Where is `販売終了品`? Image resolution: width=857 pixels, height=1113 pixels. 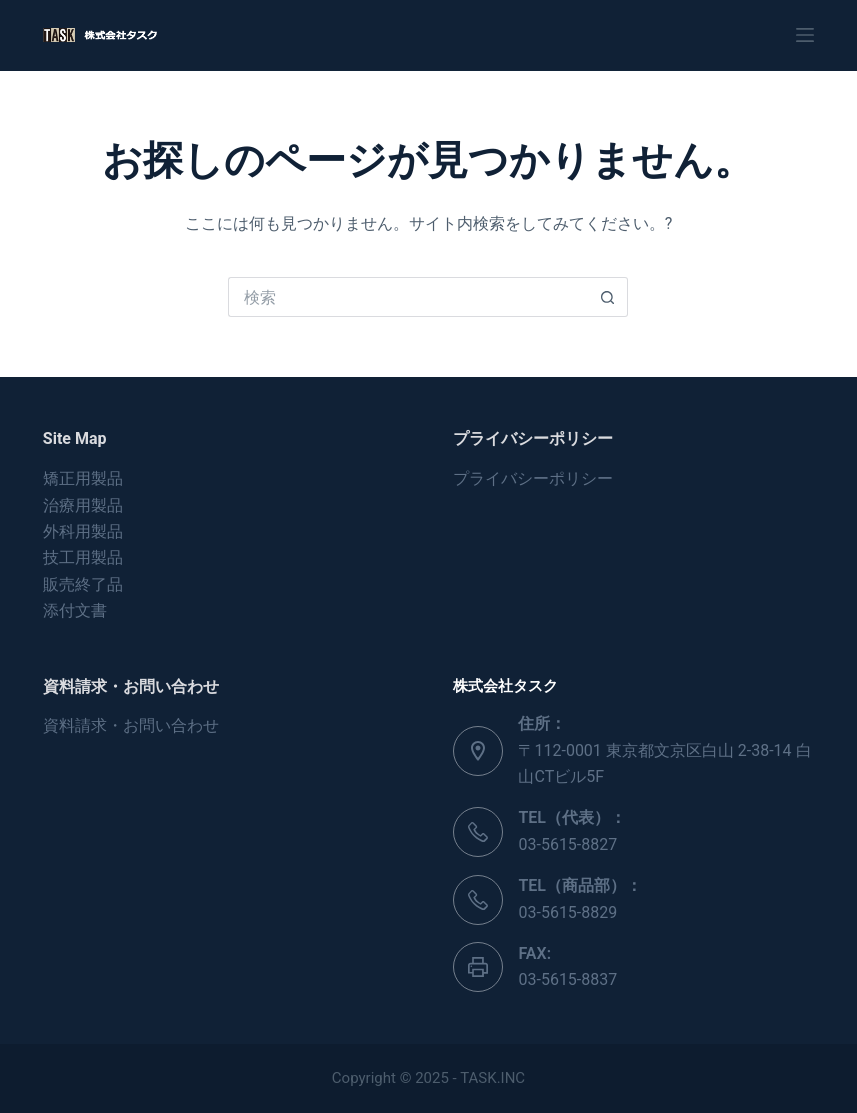 販売終了品 is located at coordinates (83, 584).